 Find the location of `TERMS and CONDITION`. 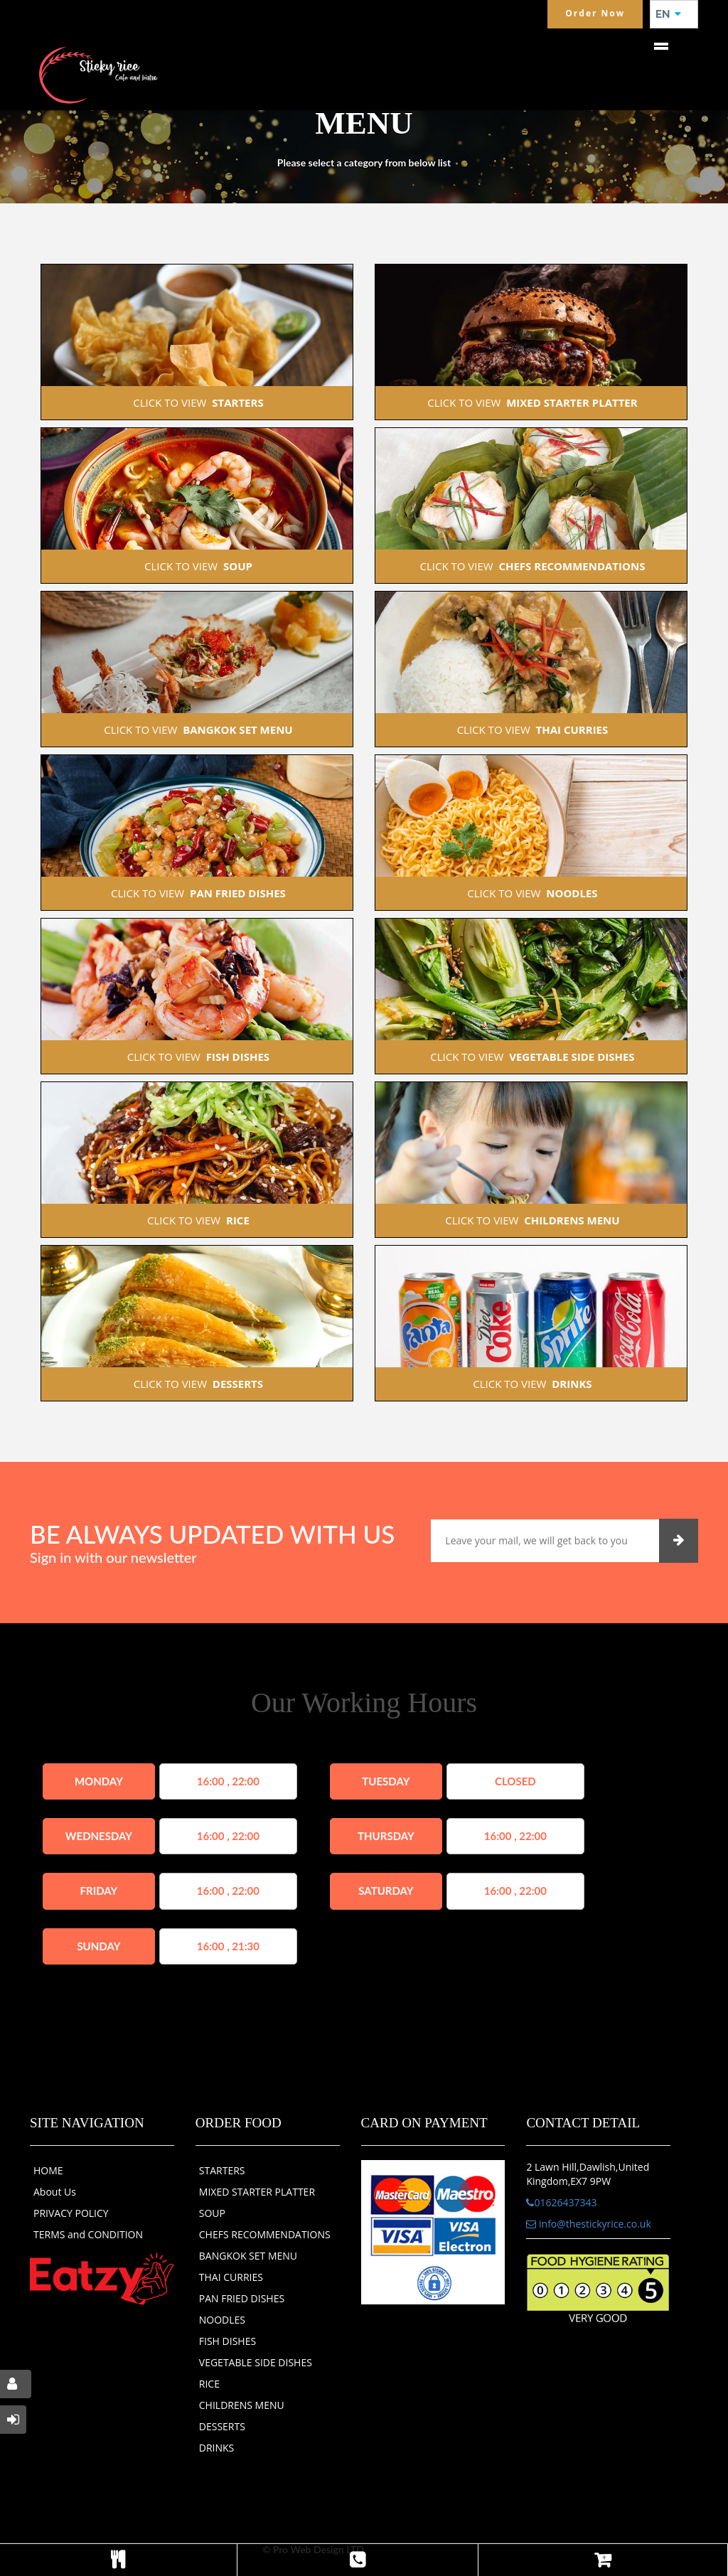

TERMS and CONDITION is located at coordinates (88, 2234).